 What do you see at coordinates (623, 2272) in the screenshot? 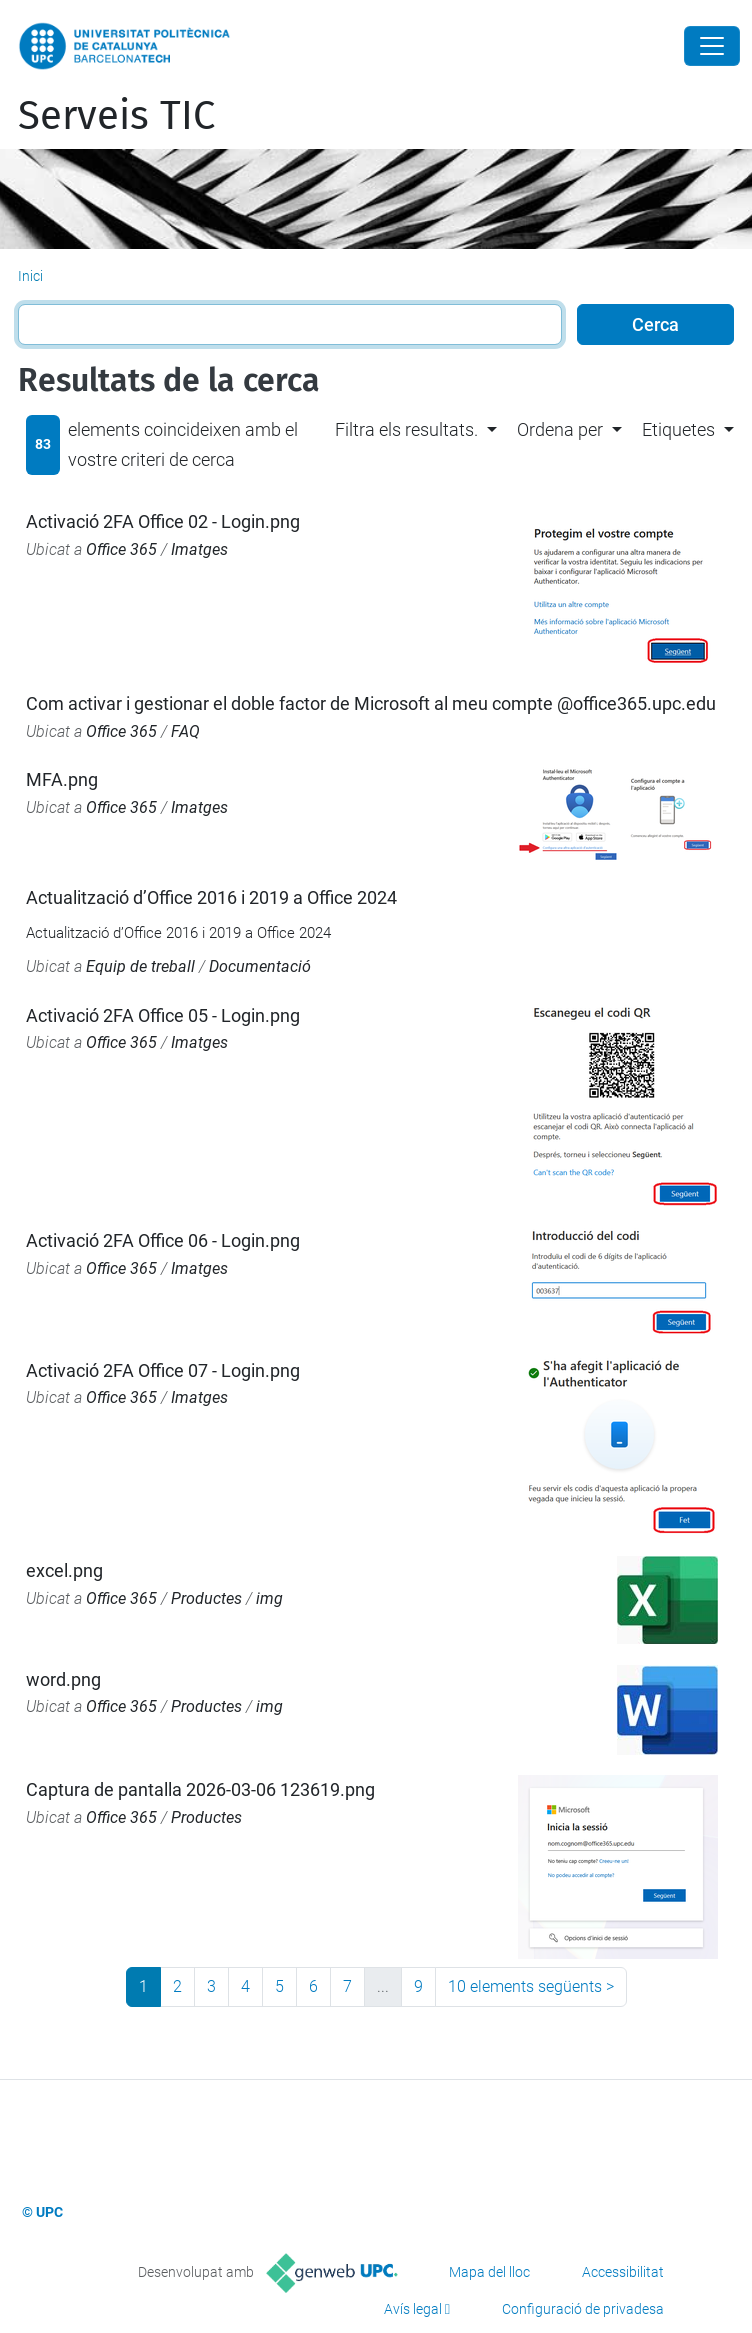
I see `Accessibilitat` at bounding box center [623, 2272].